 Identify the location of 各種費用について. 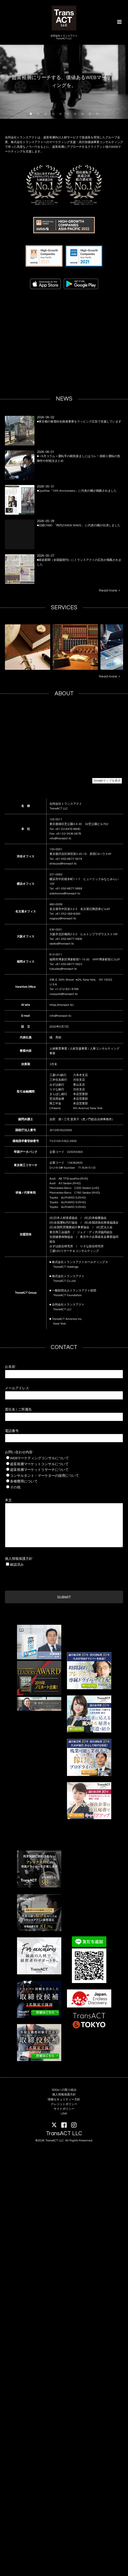
(58, 1481).